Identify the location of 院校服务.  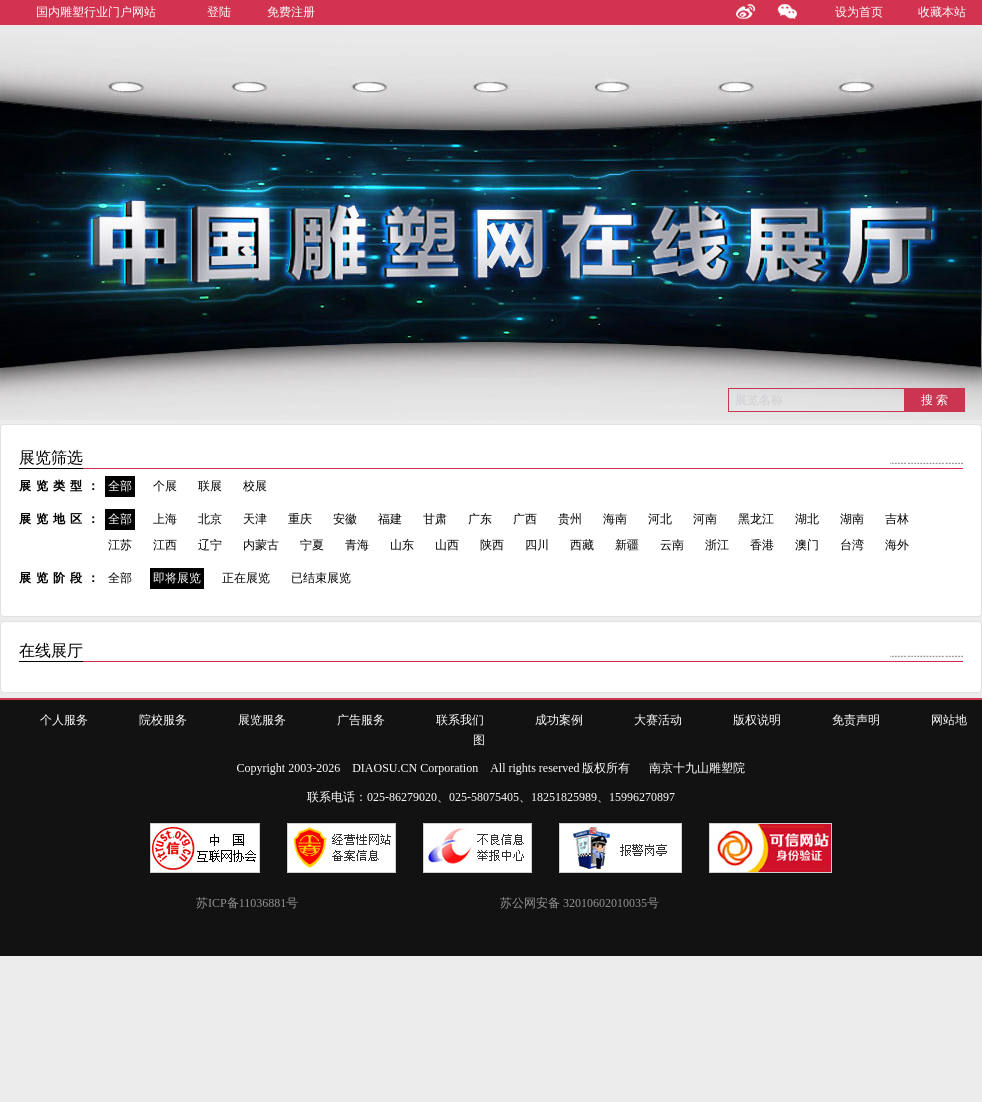
(163, 720).